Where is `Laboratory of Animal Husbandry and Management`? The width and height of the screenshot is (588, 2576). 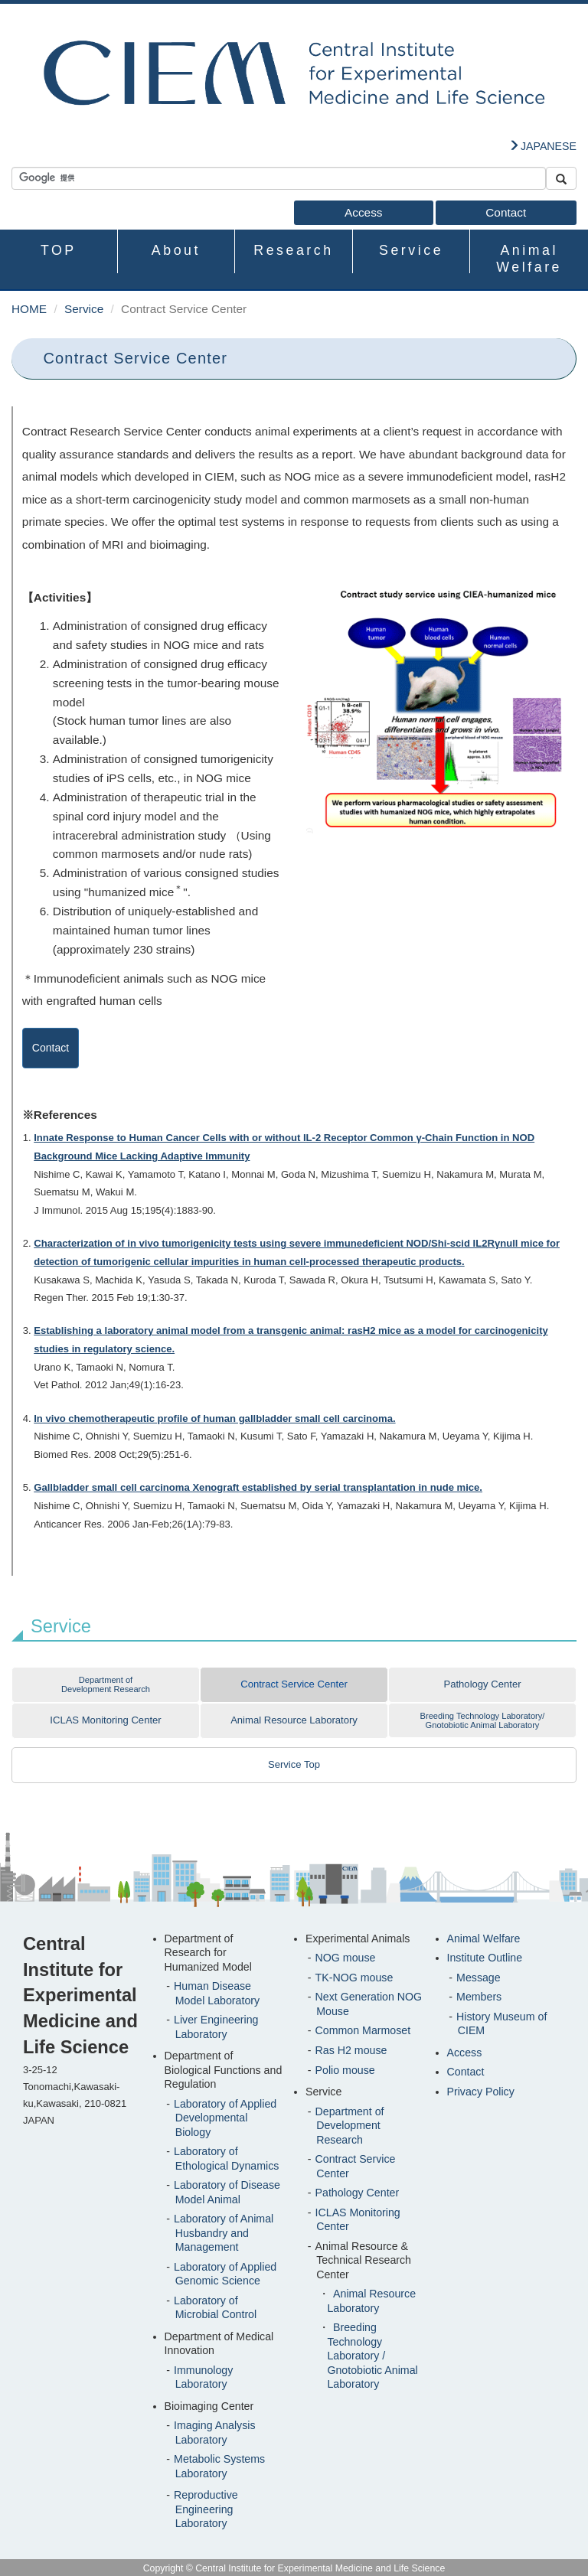
Laboratory of Animal Husbandry and Management is located at coordinates (223, 2232).